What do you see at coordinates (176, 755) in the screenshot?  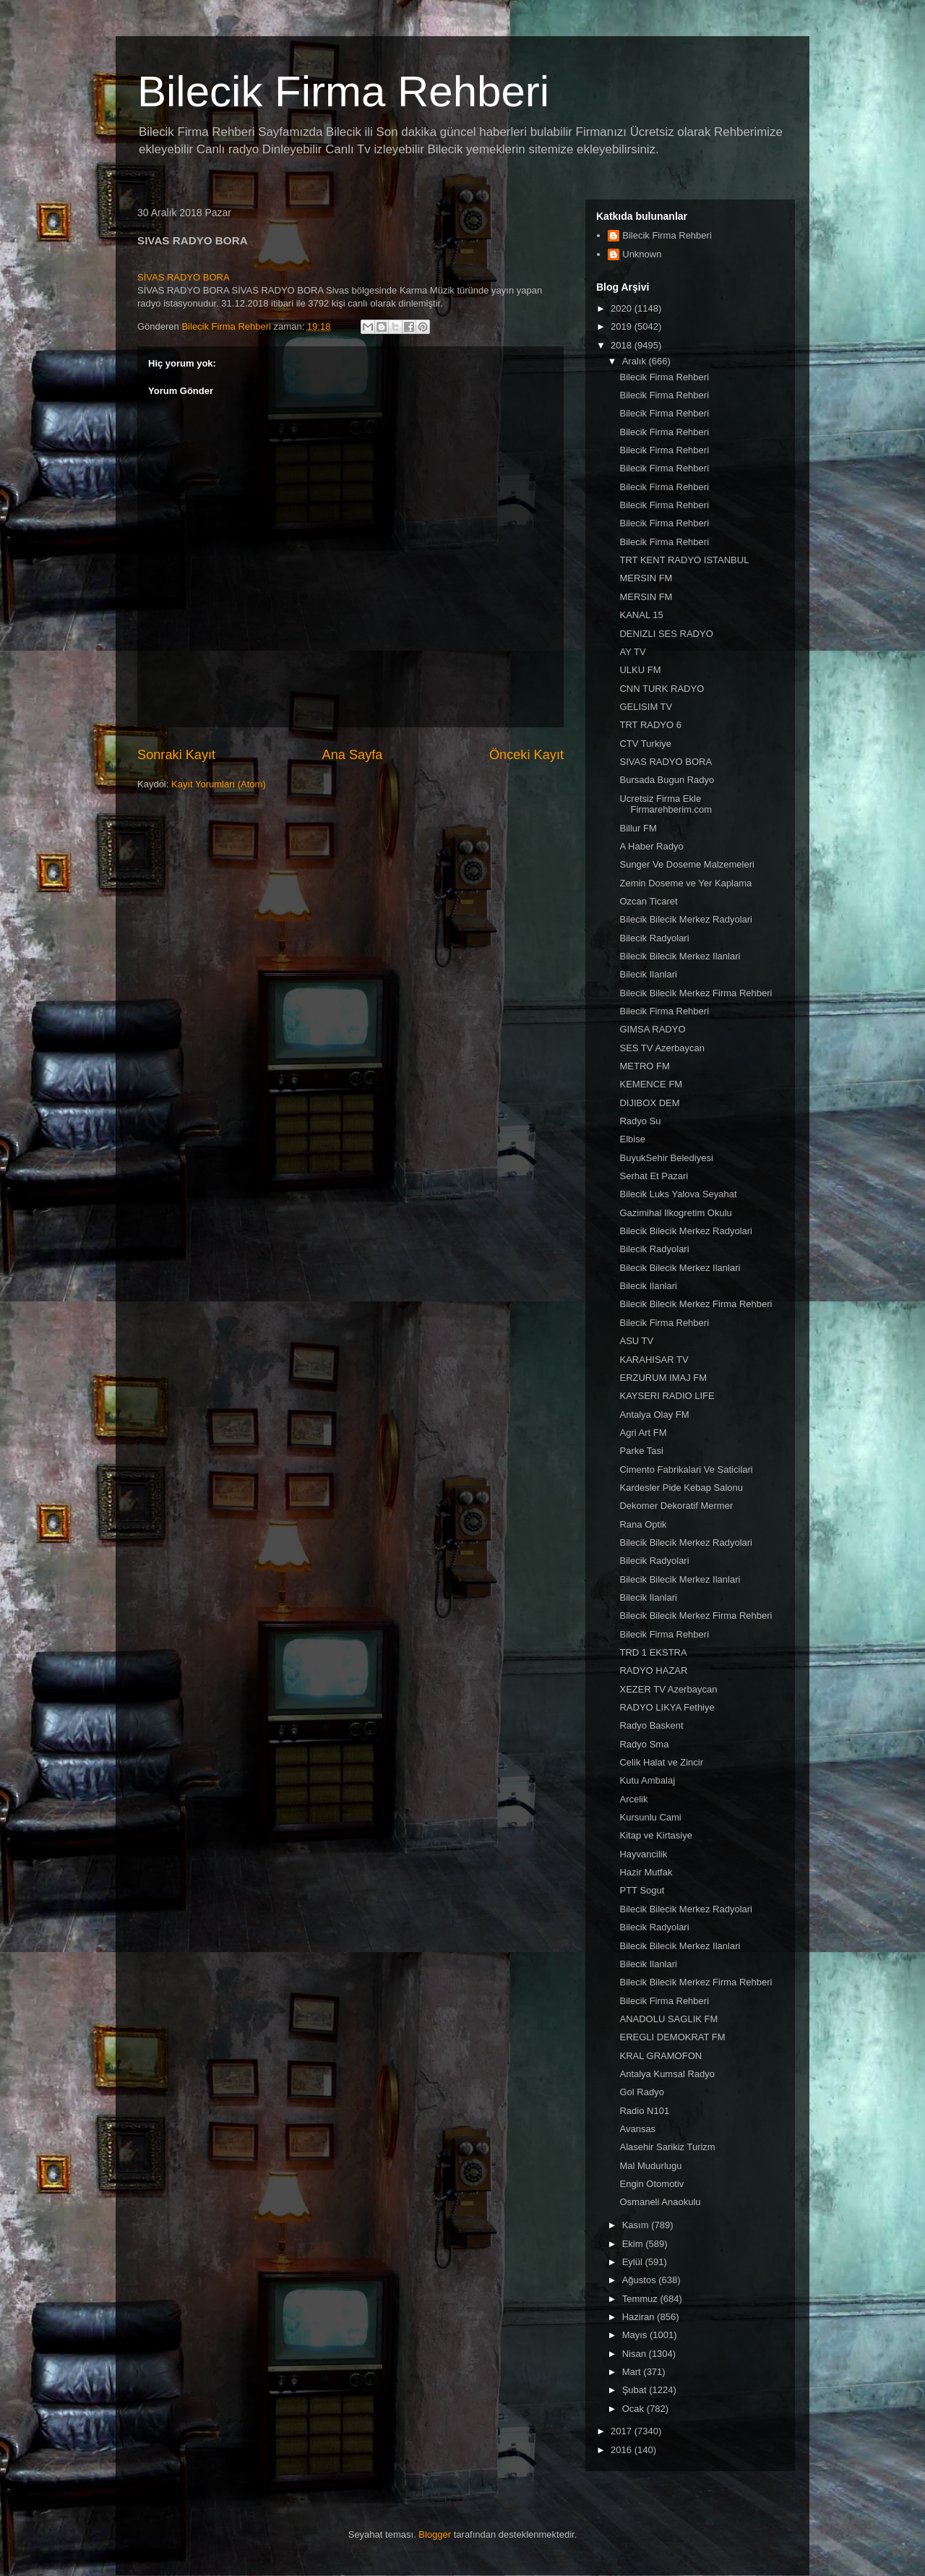 I see `Sonraki Kayıt` at bounding box center [176, 755].